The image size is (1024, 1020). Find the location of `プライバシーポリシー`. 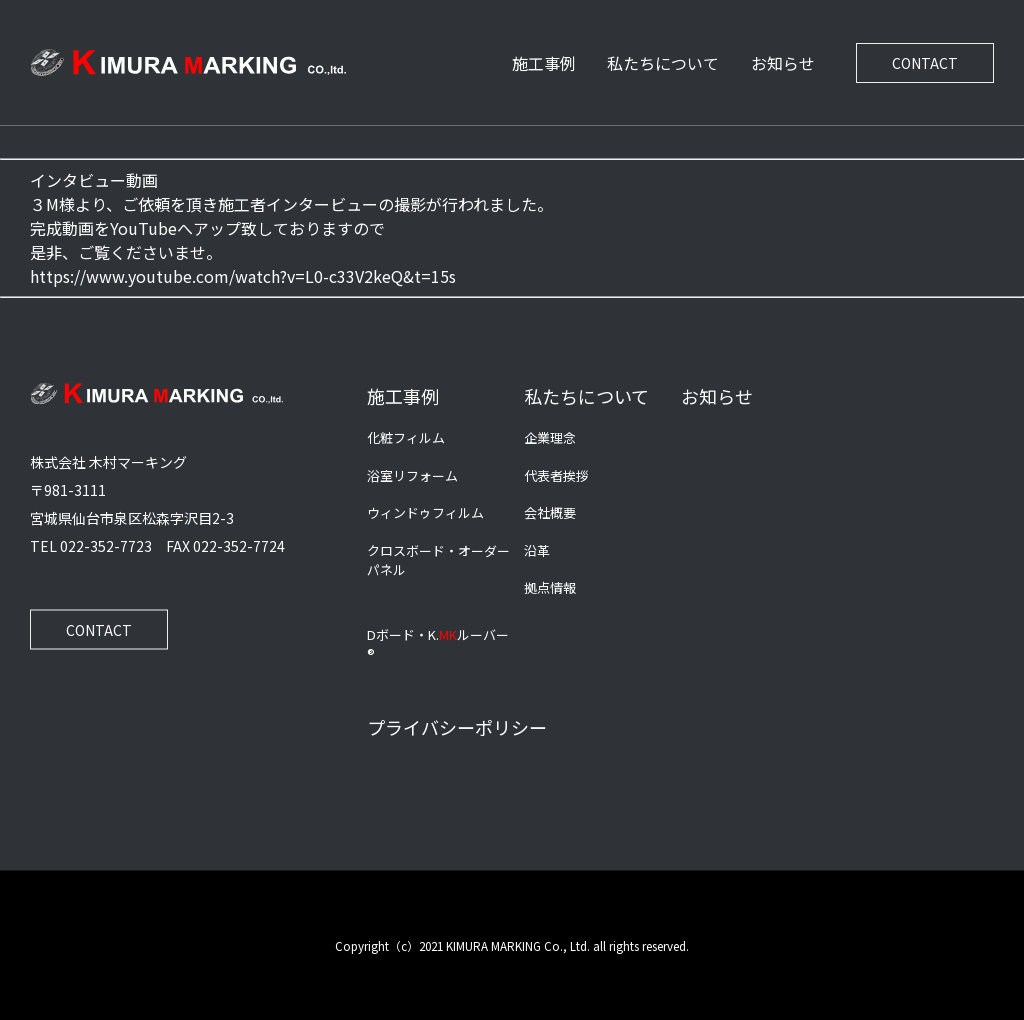

プライバシーポリシー is located at coordinates (457, 726).